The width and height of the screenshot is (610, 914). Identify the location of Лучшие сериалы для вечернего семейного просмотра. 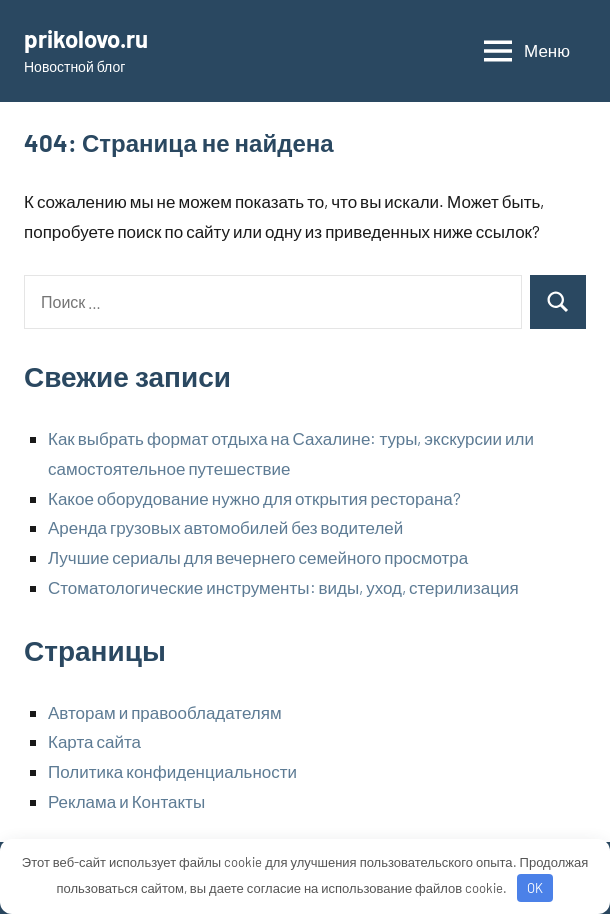
(258, 557).